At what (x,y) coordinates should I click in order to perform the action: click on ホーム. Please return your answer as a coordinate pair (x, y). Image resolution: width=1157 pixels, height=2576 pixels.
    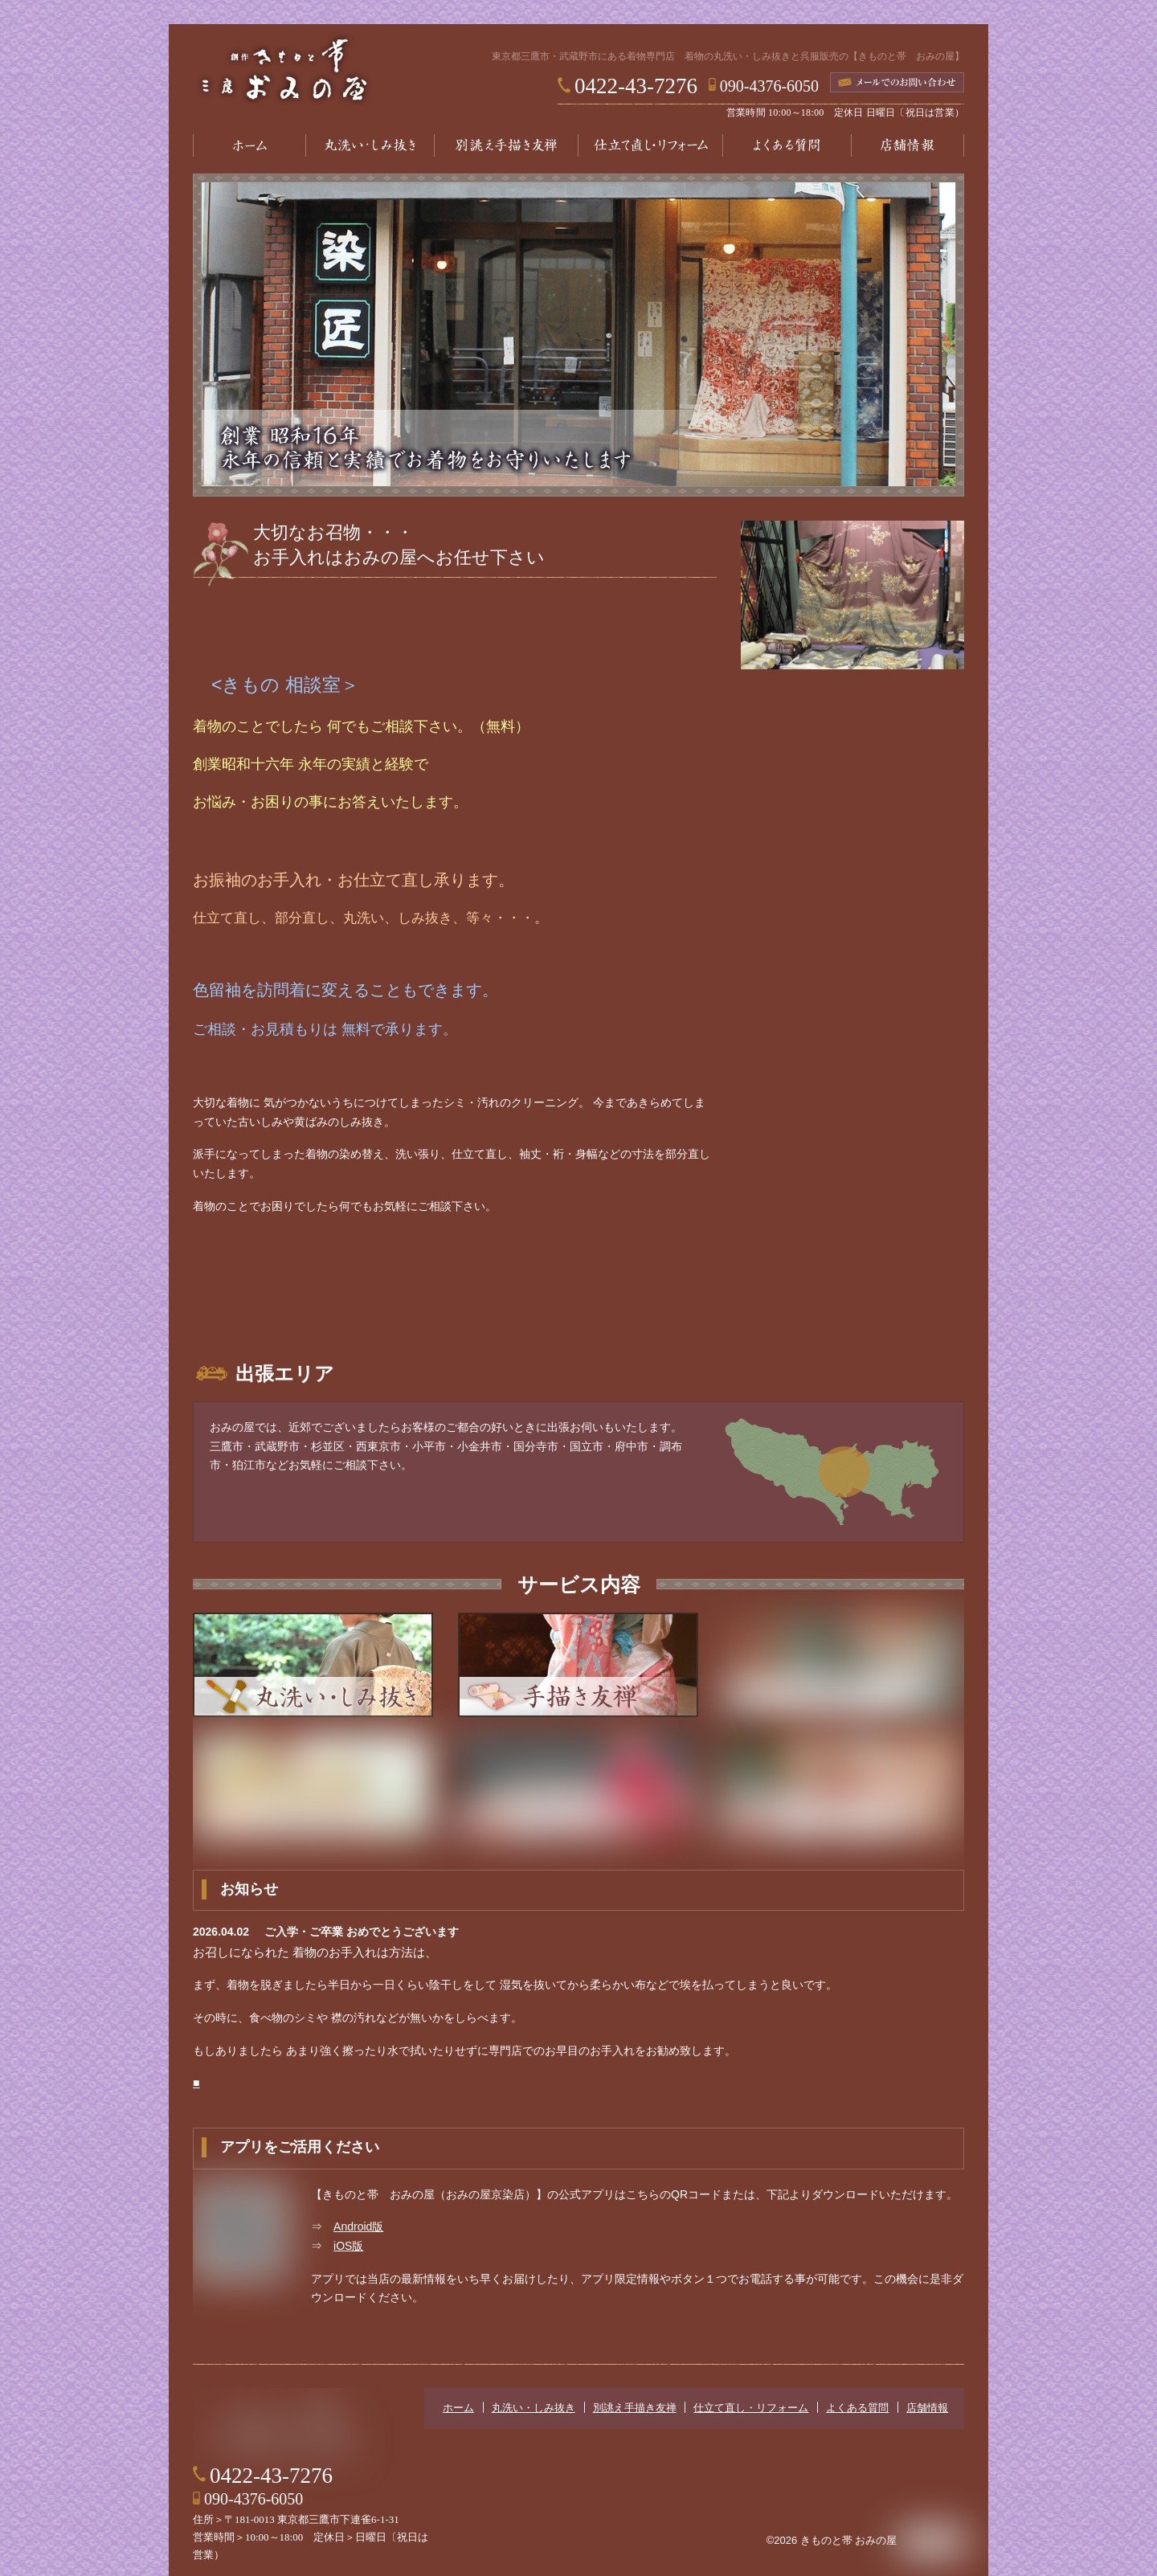
    Looking at the image, I should click on (249, 145).